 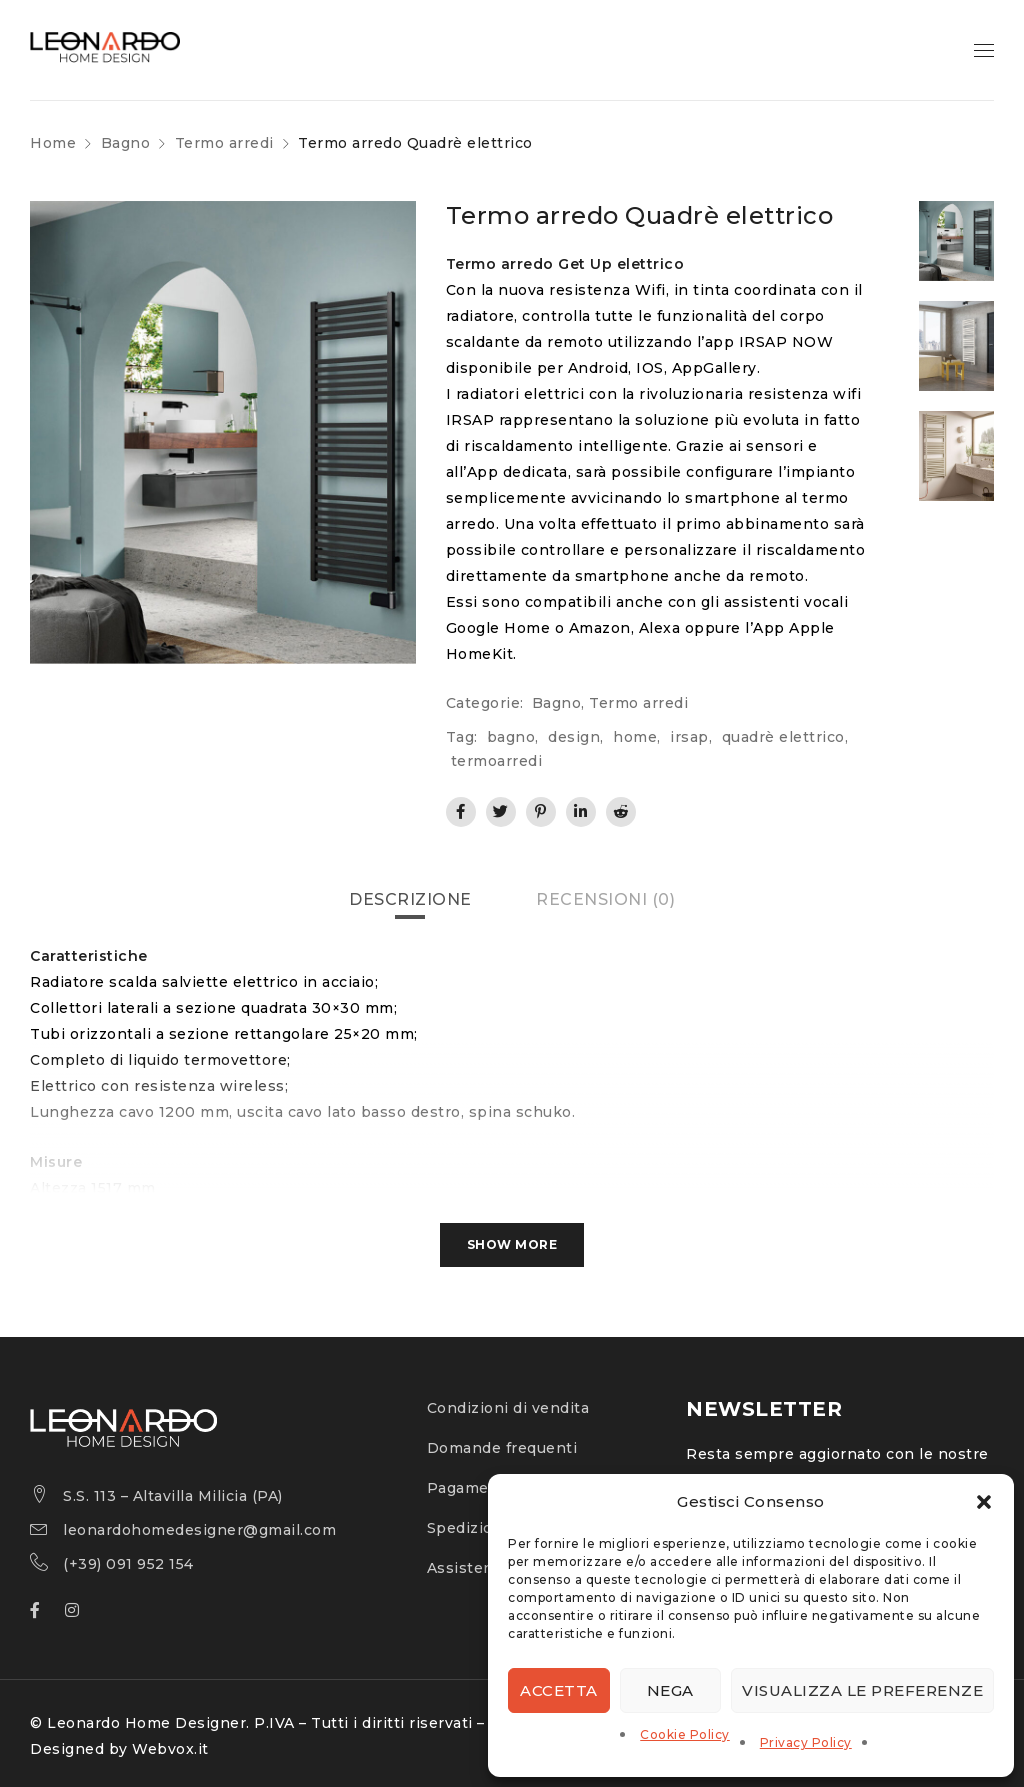 What do you see at coordinates (469, 1488) in the screenshot?
I see `Pagamenti` at bounding box center [469, 1488].